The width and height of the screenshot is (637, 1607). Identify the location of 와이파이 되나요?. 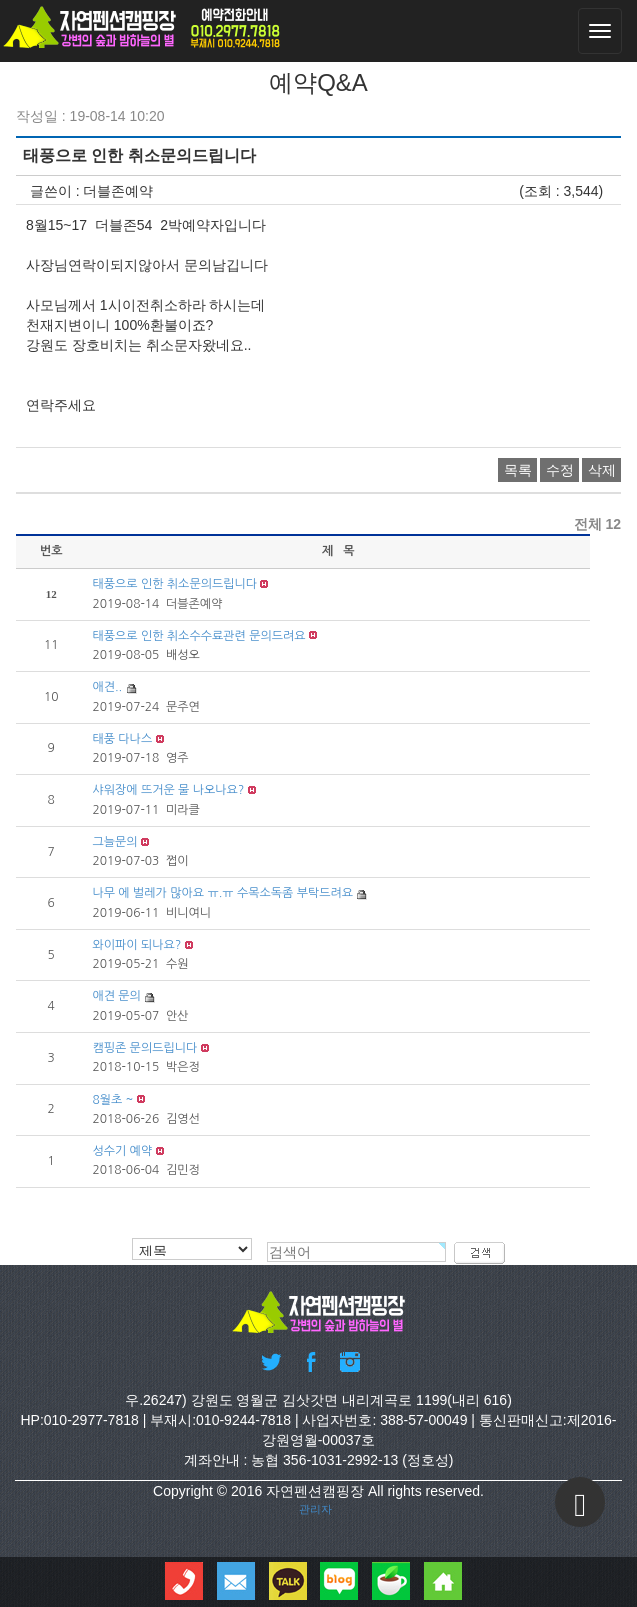
(136, 945).